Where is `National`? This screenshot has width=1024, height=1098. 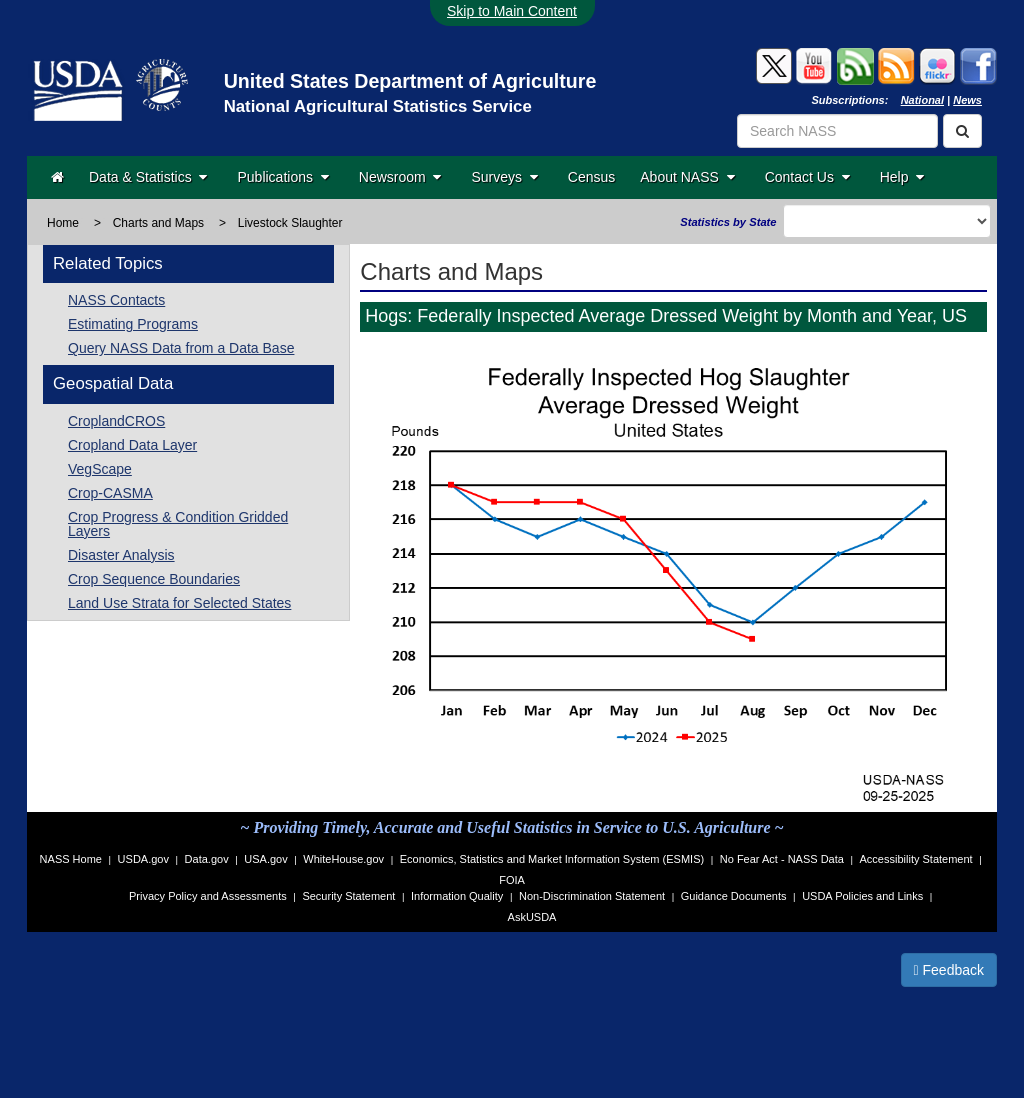 National is located at coordinates (922, 100).